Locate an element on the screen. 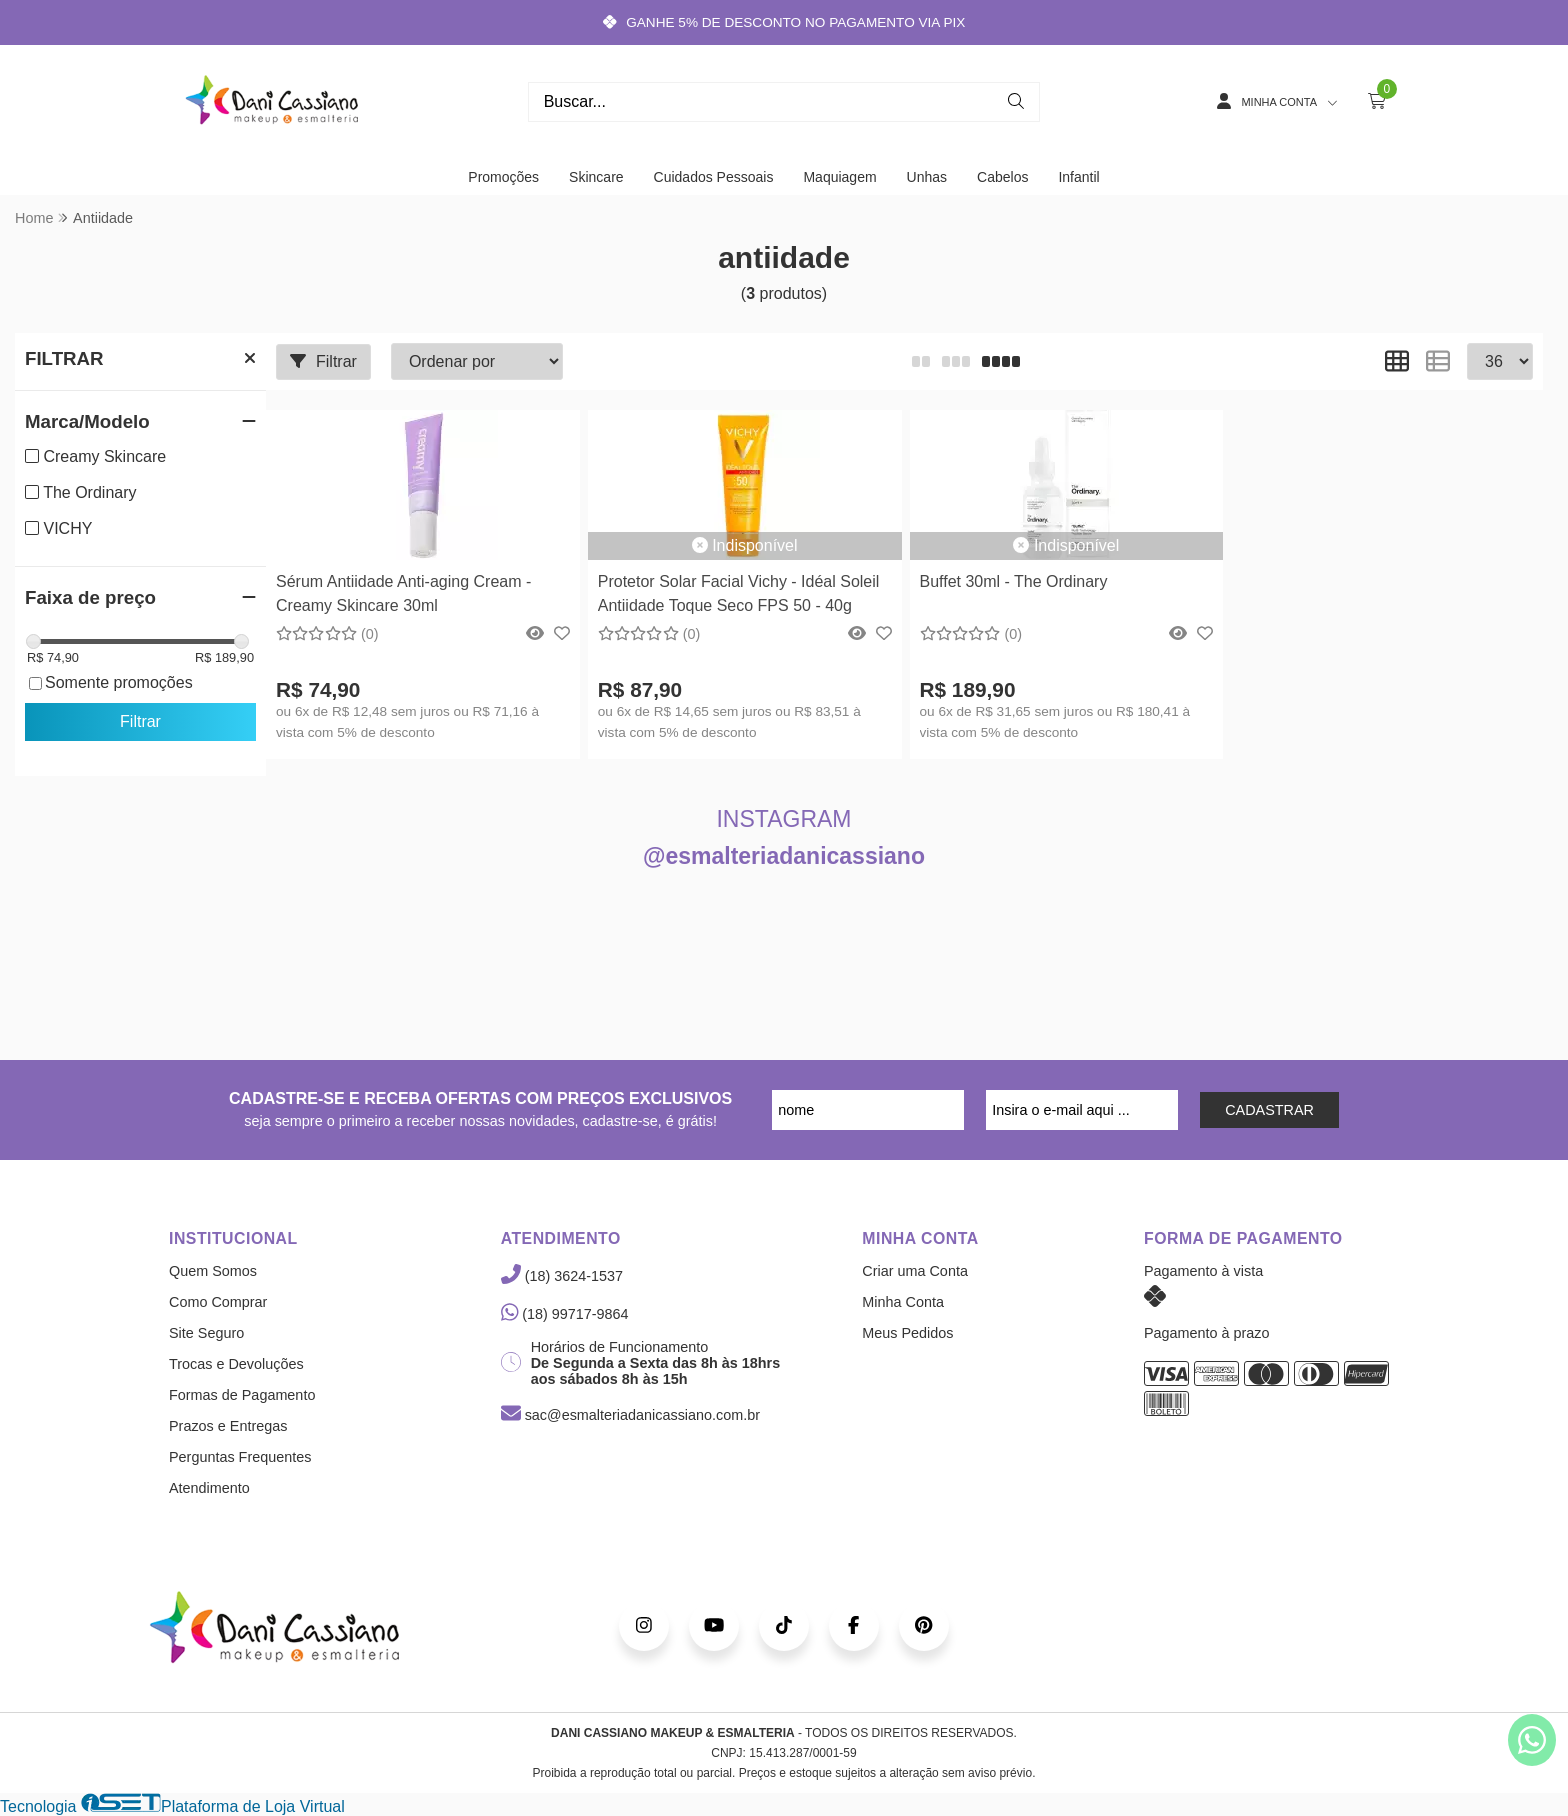 This screenshot has width=1568, height=1816. Cuidados Pessoais is located at coordinates (714, 177).